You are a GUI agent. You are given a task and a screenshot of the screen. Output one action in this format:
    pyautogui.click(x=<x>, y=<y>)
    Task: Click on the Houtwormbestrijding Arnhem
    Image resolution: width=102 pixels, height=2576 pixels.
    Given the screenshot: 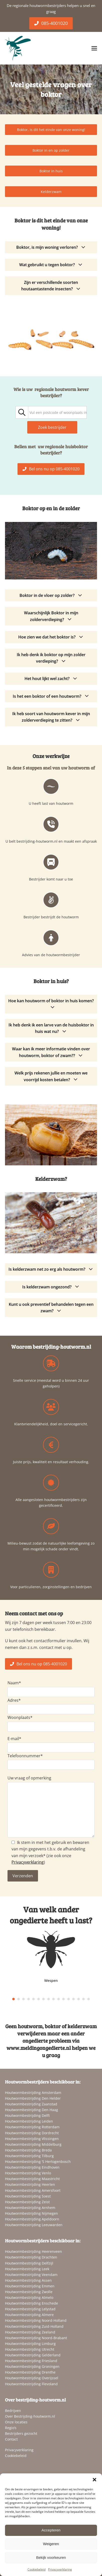 What is the action you would take?
    pyautogui.click(x=30, y=2207)
    